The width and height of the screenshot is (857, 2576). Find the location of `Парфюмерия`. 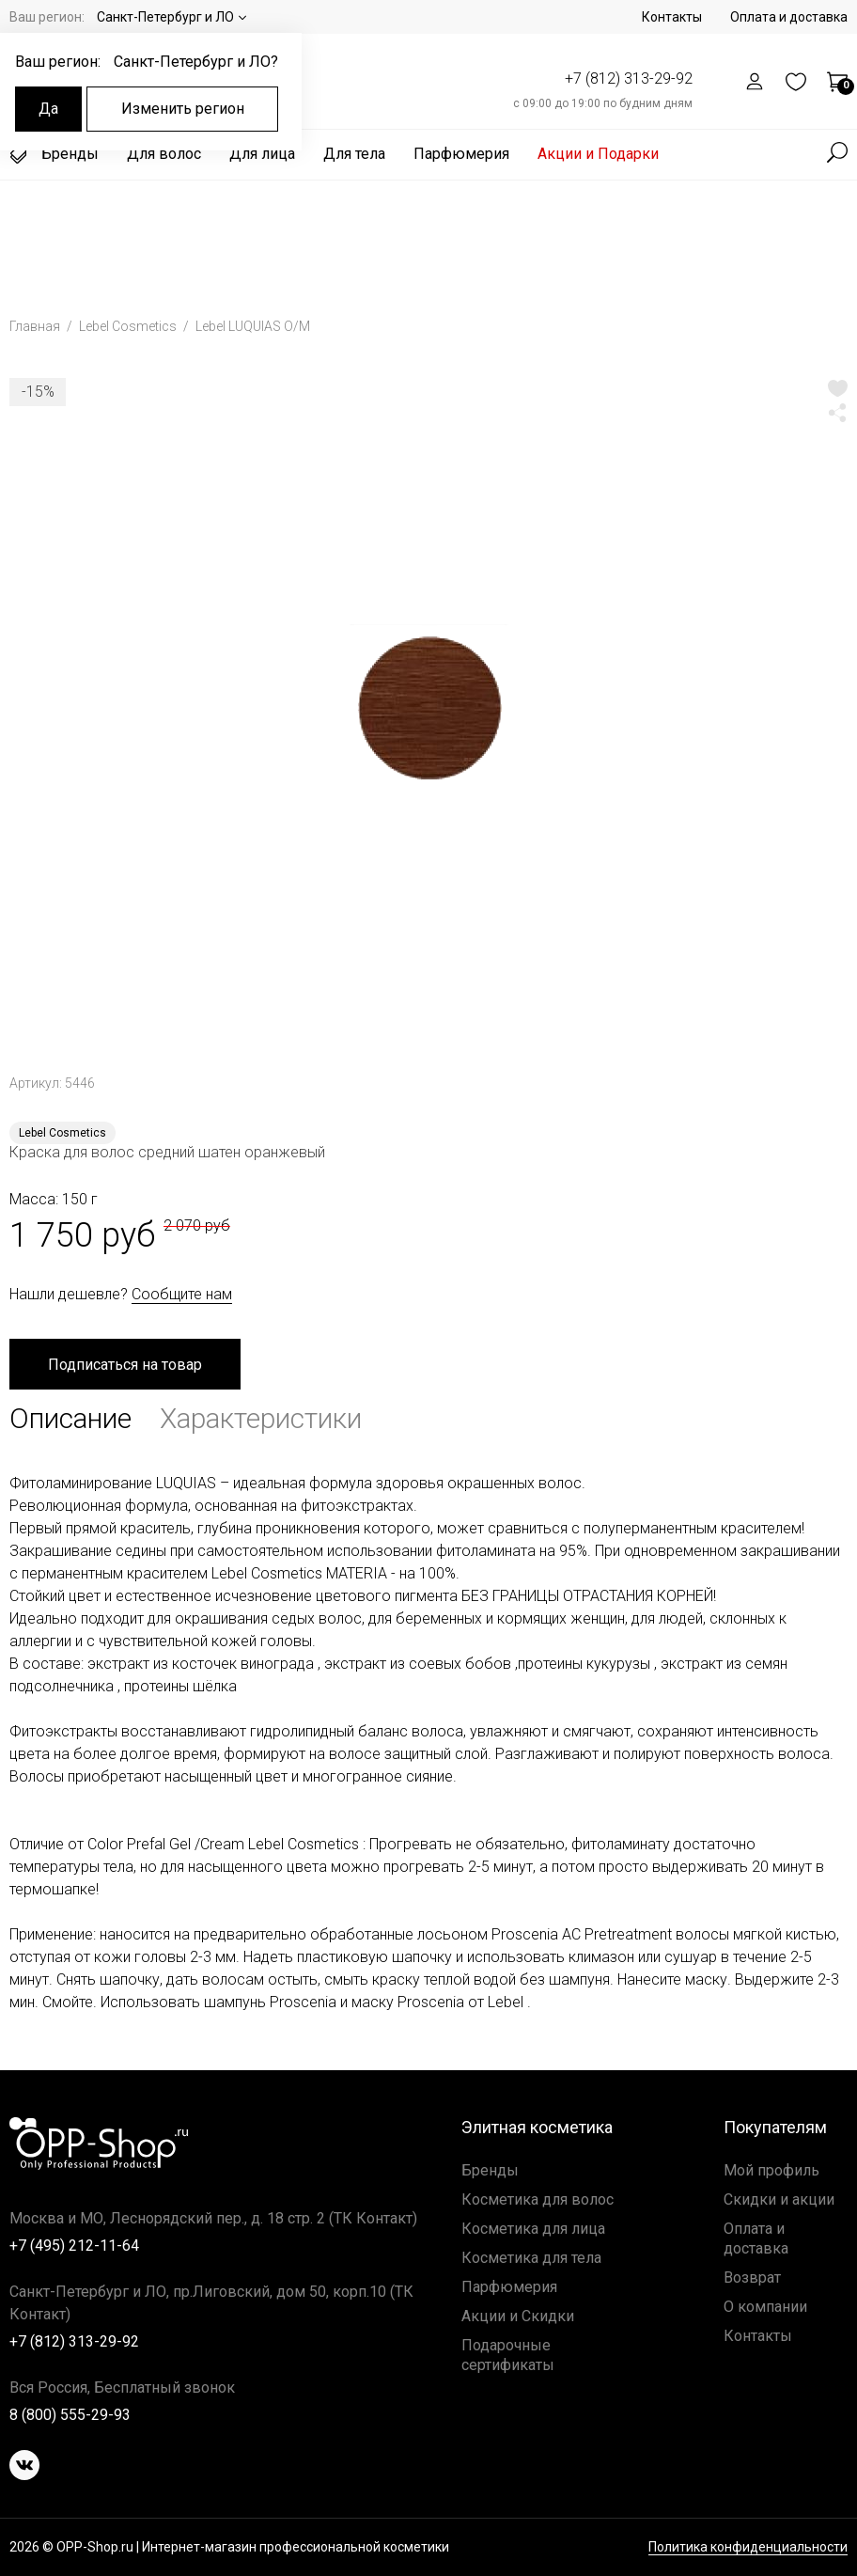

Парфюмерия is located at coordinates (461, 154).